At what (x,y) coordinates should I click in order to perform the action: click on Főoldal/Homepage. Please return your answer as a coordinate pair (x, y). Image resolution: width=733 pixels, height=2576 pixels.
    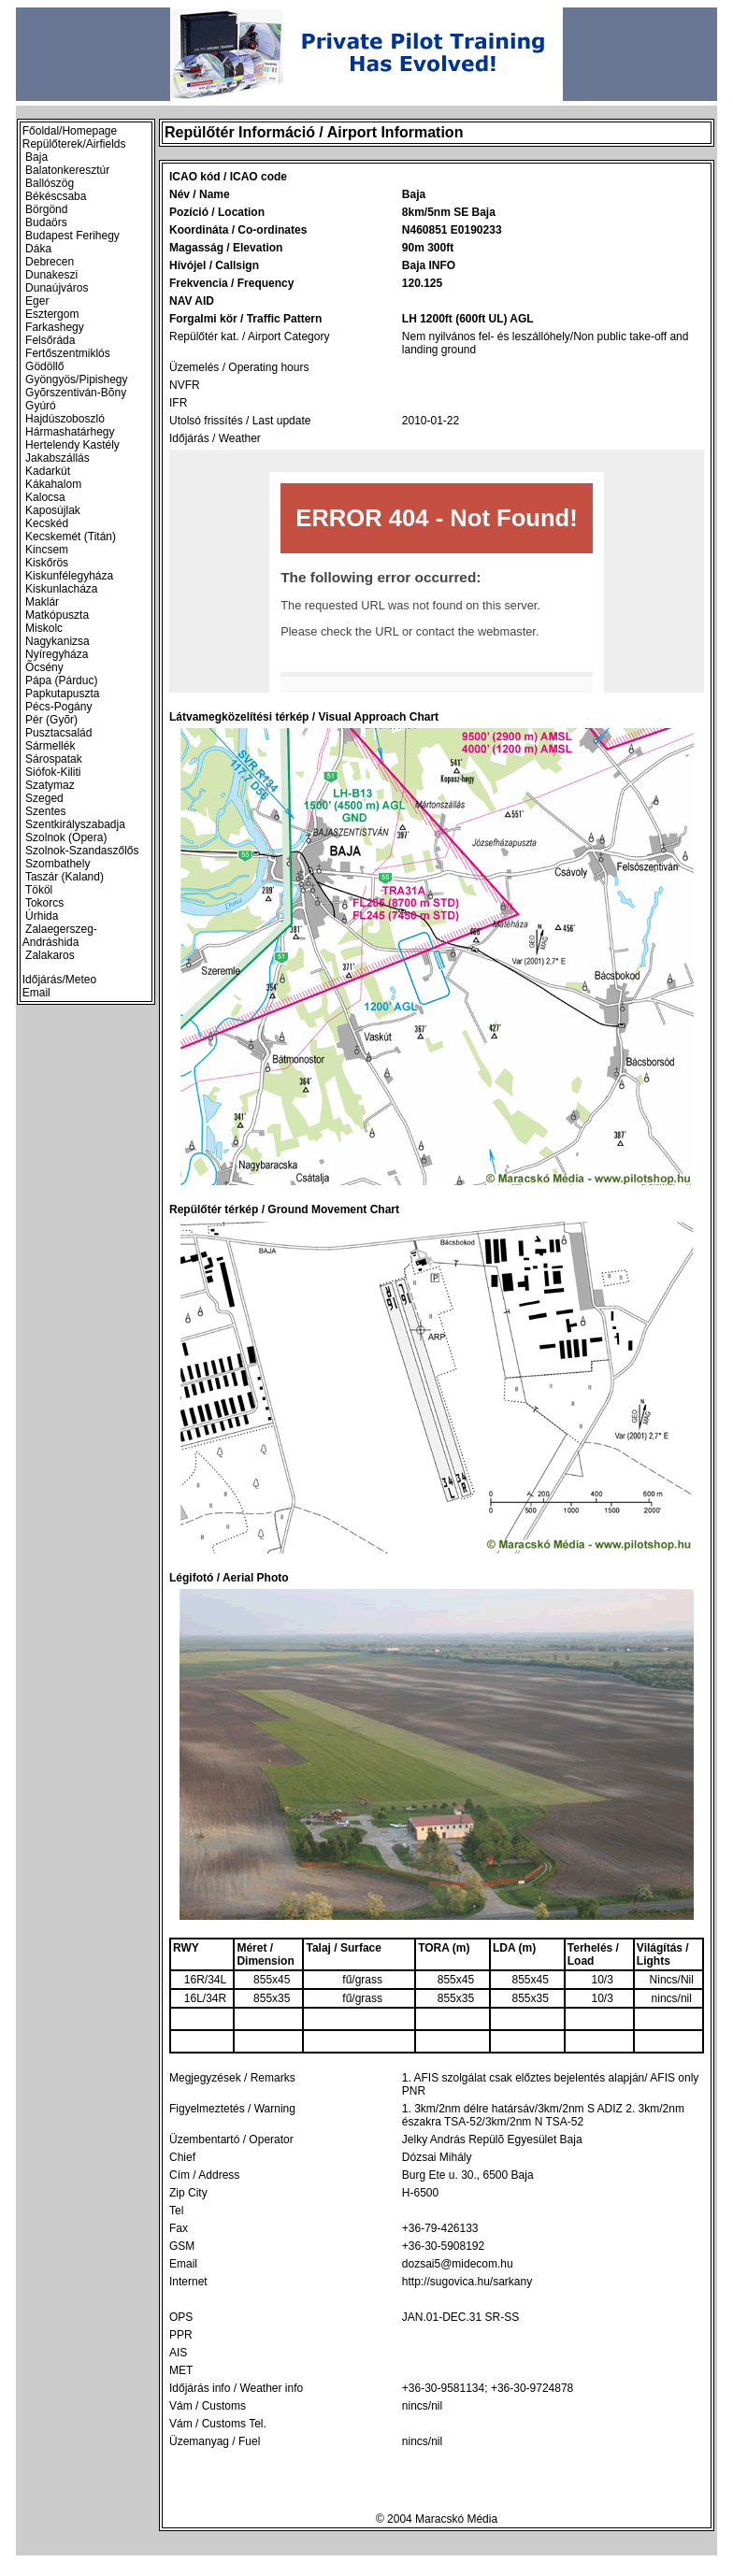
    Looking at the image, I should click on (69, 130).